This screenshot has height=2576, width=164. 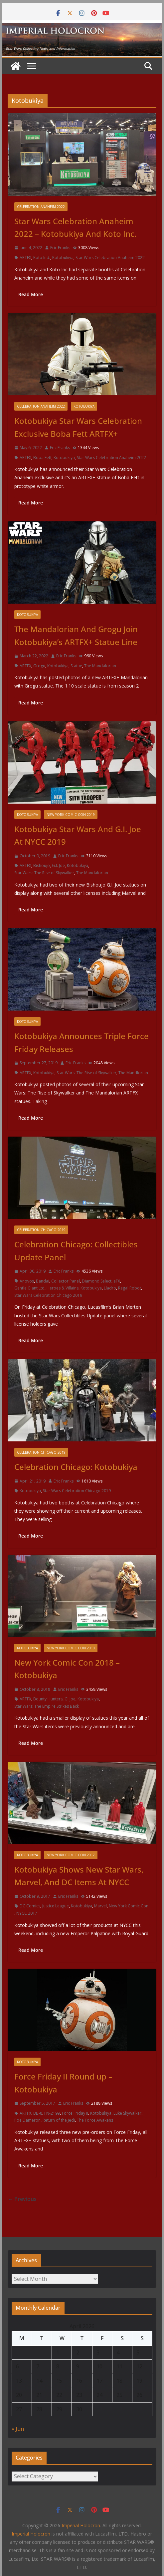 What do you see at coordinates (116, 1281) in the screenshot?
I see `eFX` at bounding box center [116, 1281].